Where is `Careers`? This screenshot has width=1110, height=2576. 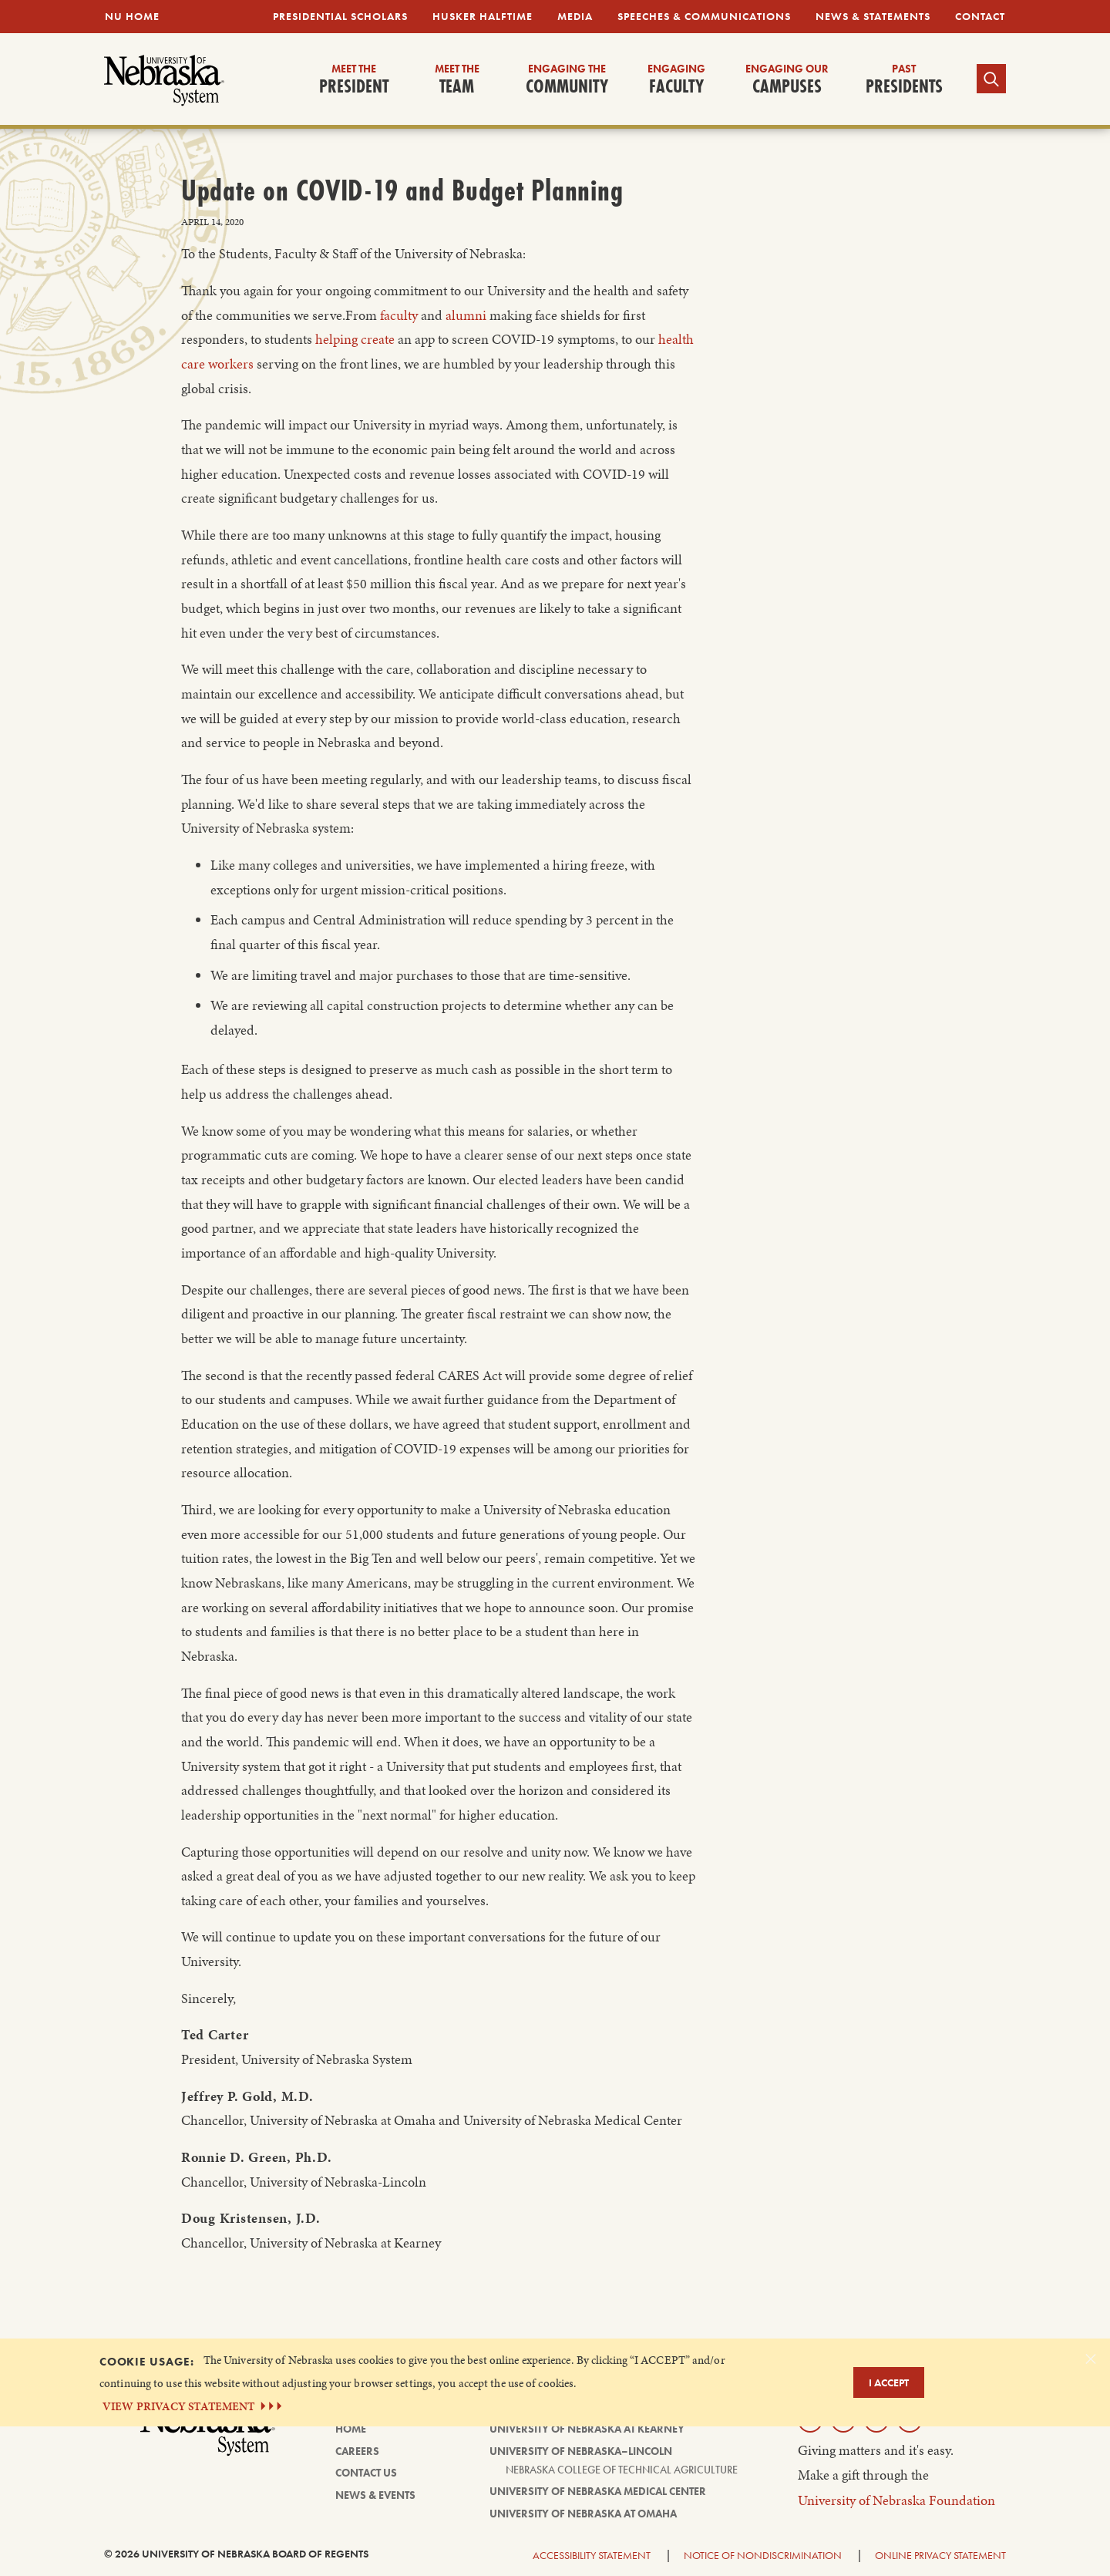 Careers is located at coordinates (357, 2451).